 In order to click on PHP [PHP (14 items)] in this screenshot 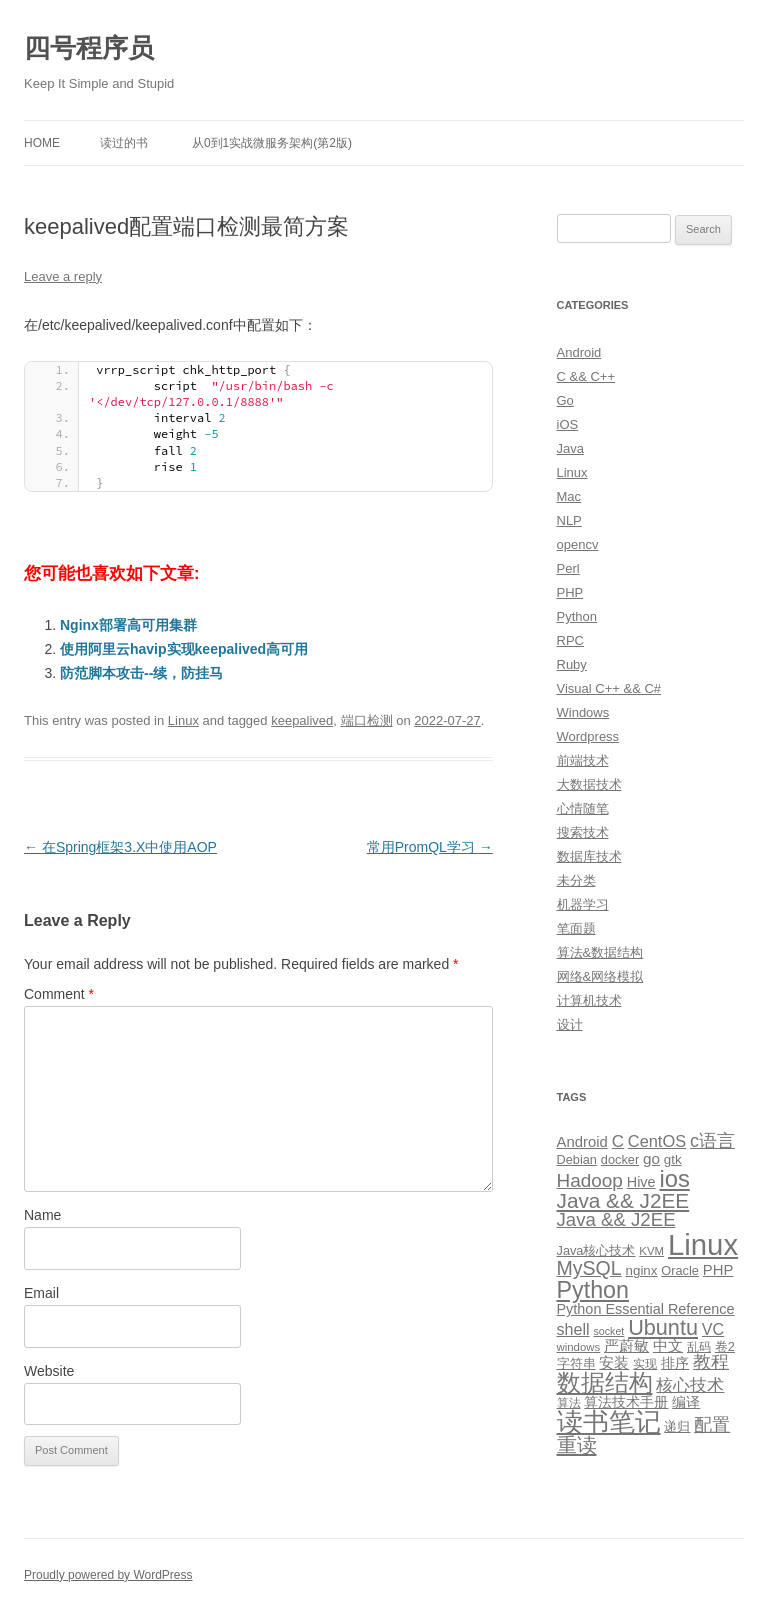, I will do `click(718, 1270)`.